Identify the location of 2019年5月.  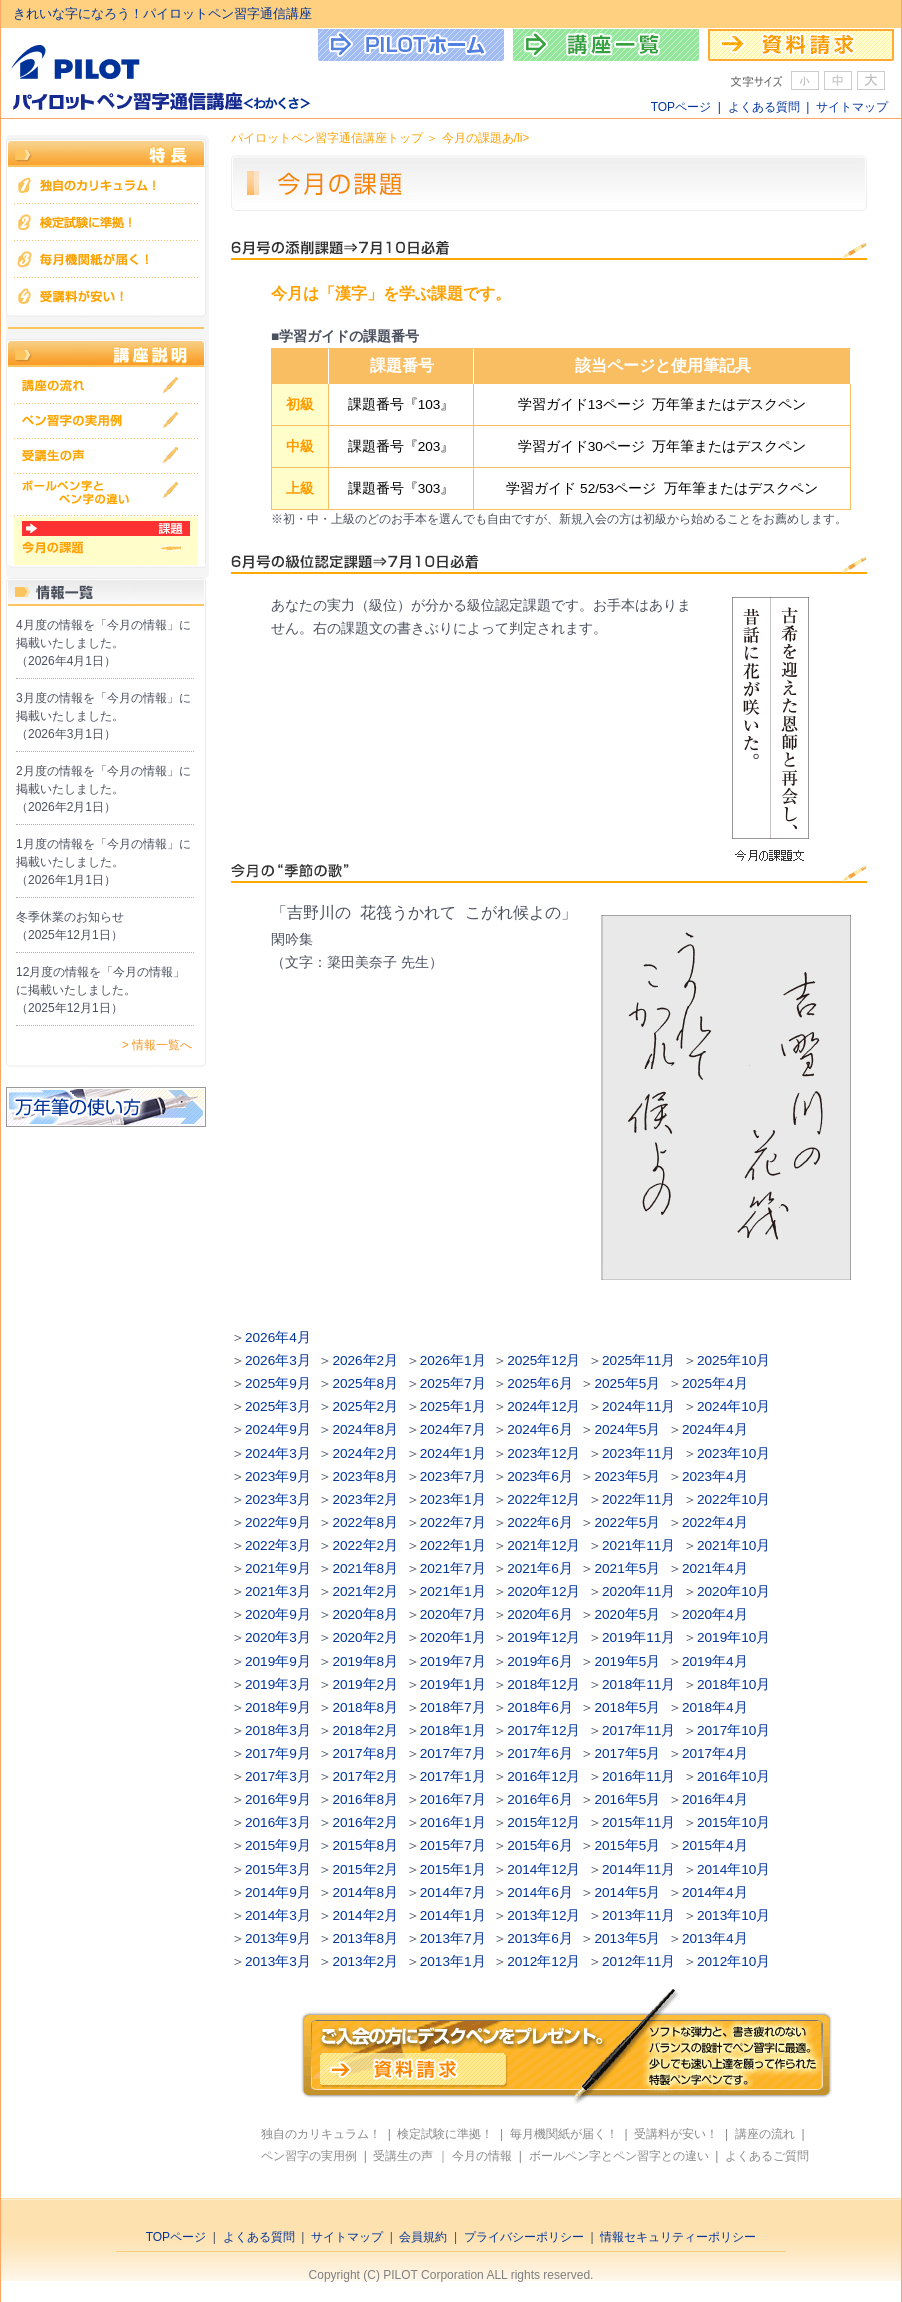
(628, 1661).